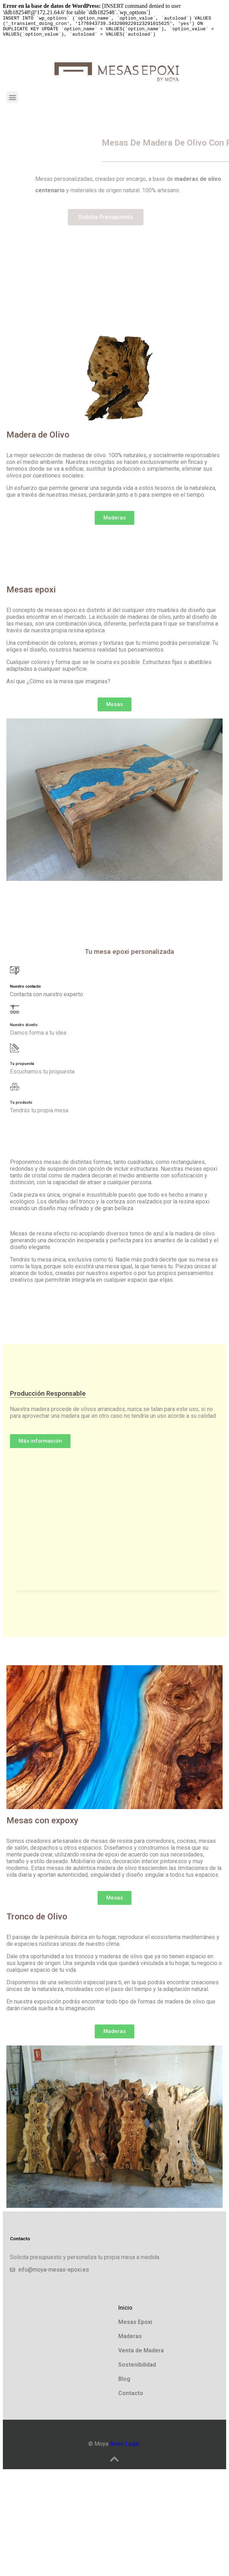  I want to click on Venta de Madera, so click(141, 2354).